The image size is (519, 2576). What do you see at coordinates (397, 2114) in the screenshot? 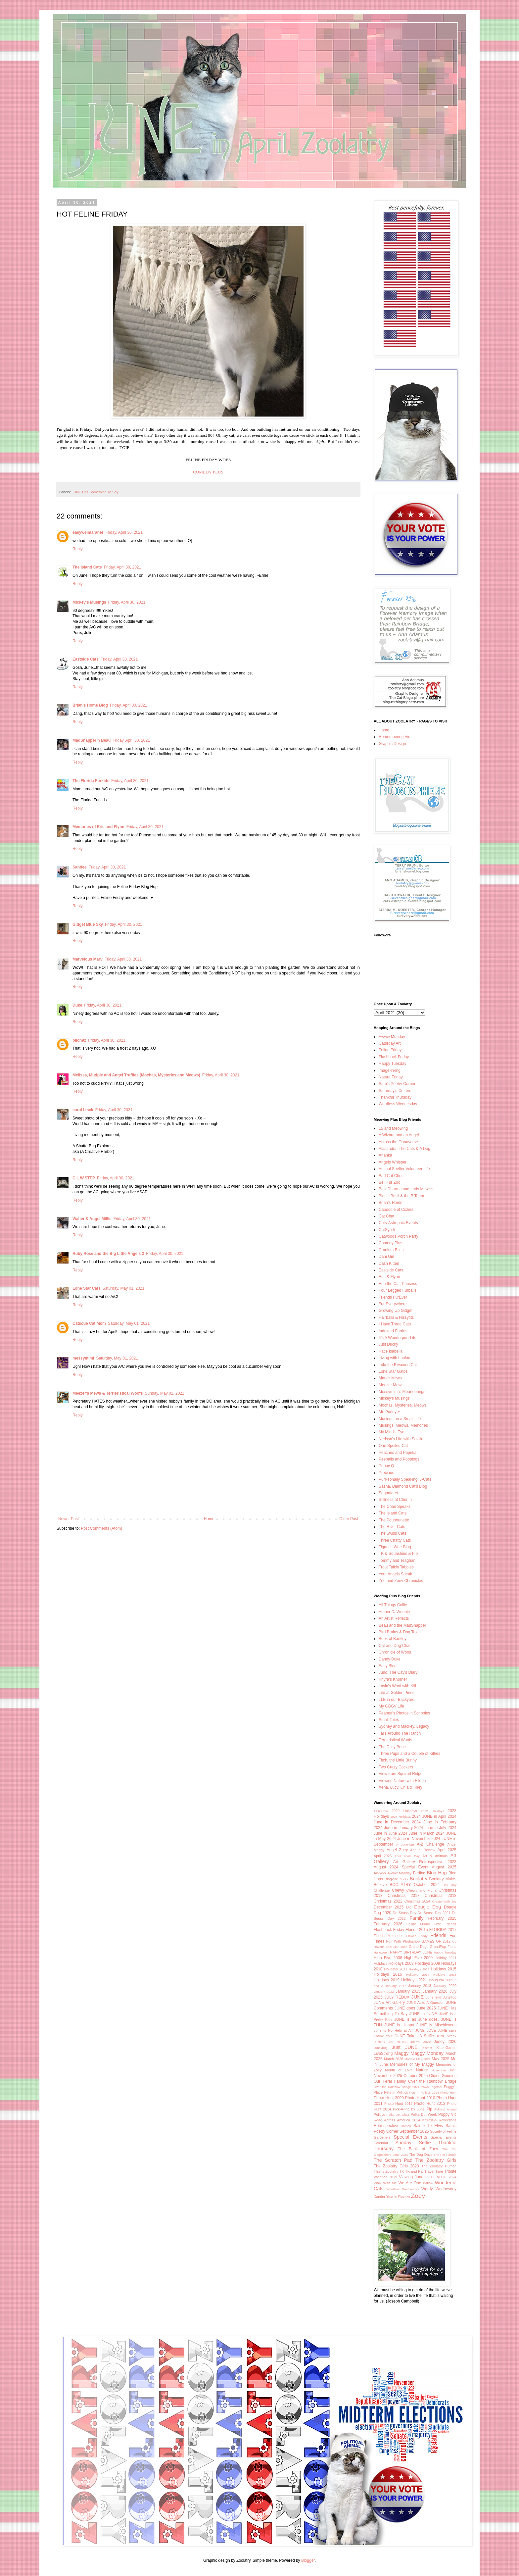
I see `Polka Dot Chair` at bounding box center [397, 2114].